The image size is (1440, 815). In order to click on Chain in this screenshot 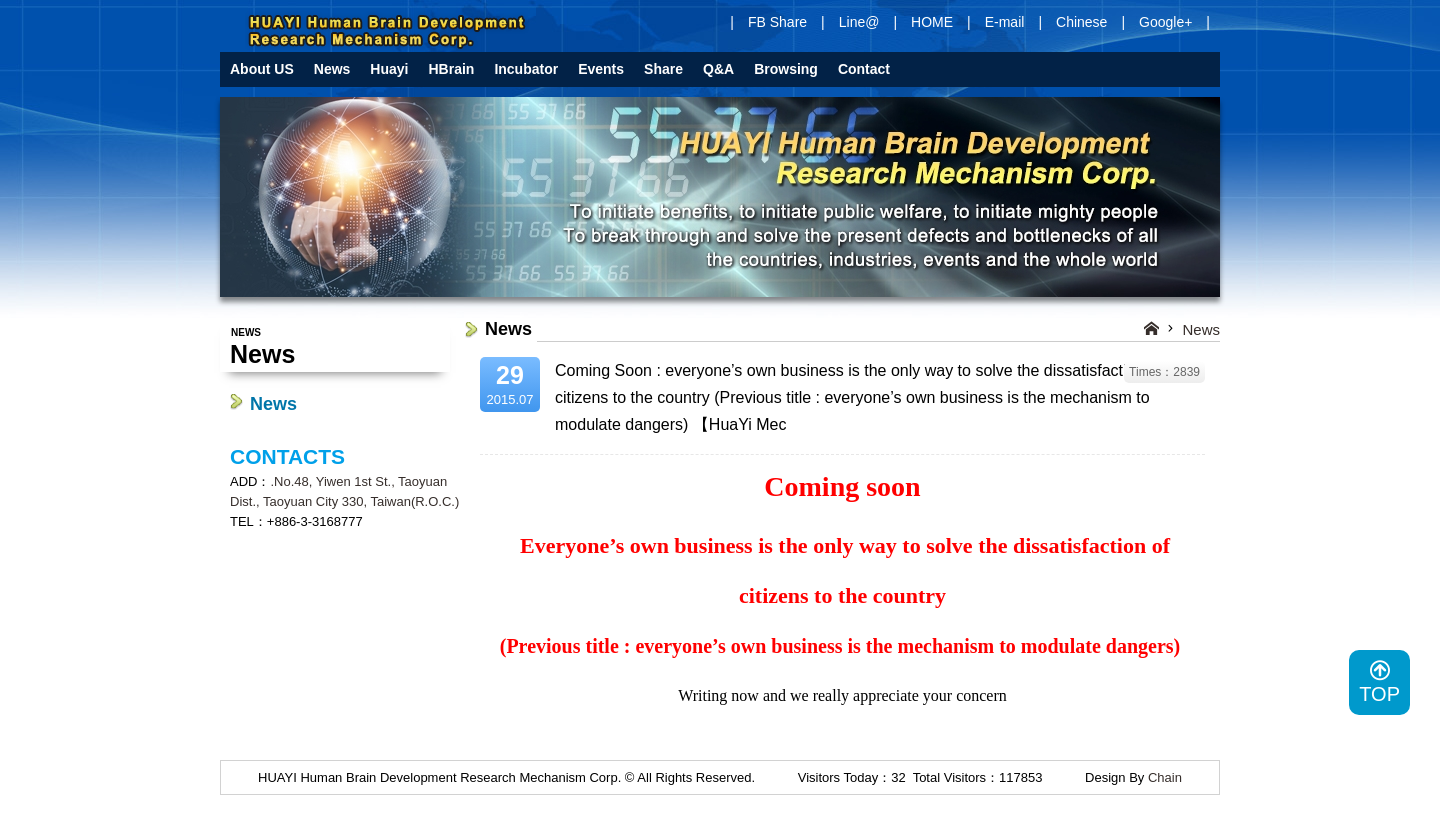, I will do `click(1165, 777)`.